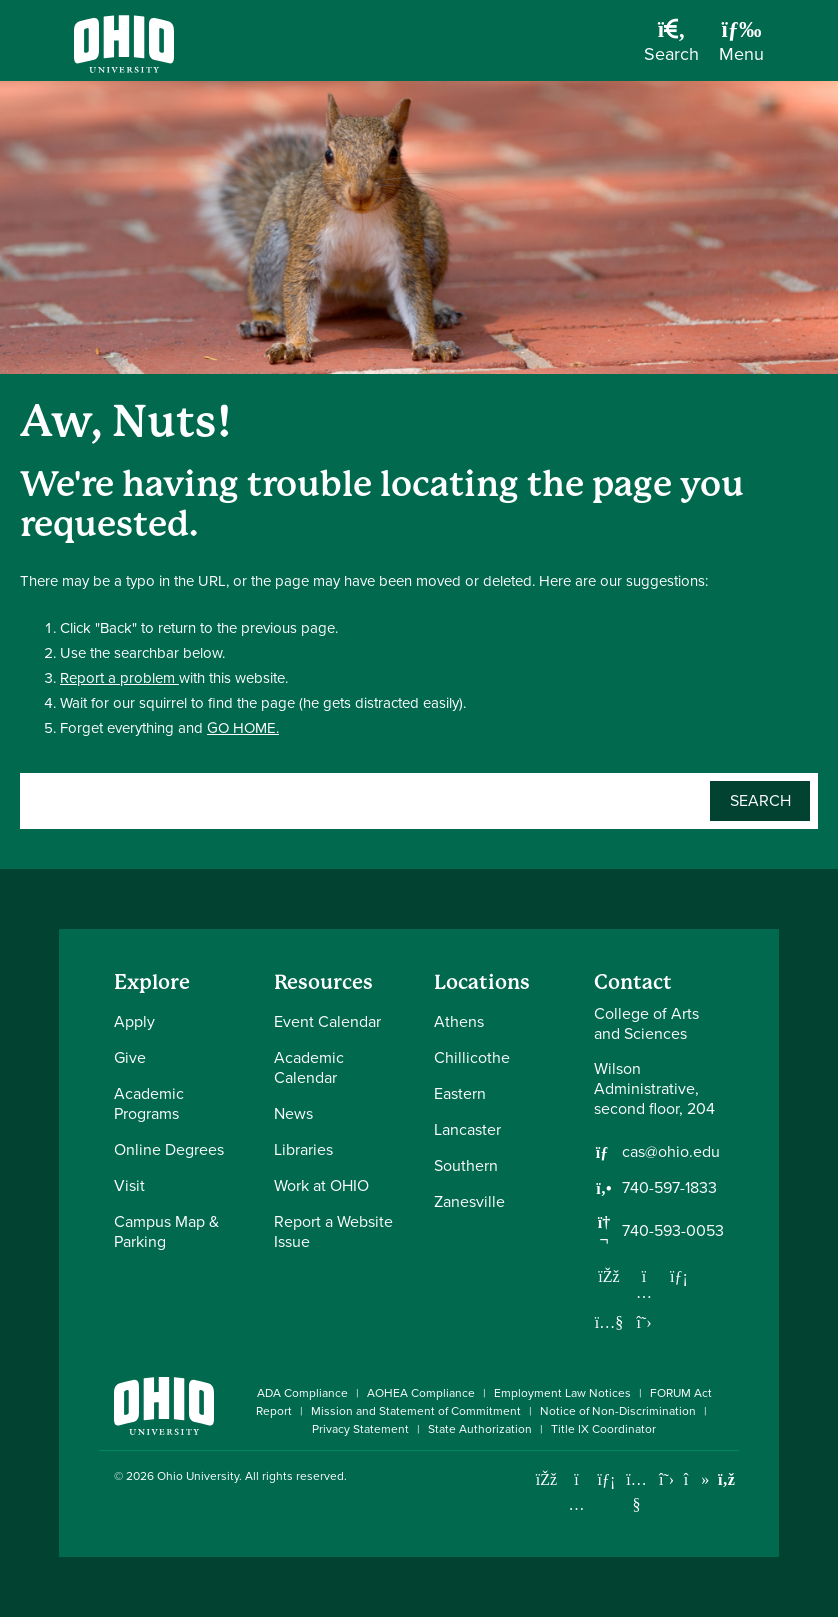  Describe the element at coordinates (644, 1292) in the screenshot. I see `[Follow us on Instagram]` at that location.